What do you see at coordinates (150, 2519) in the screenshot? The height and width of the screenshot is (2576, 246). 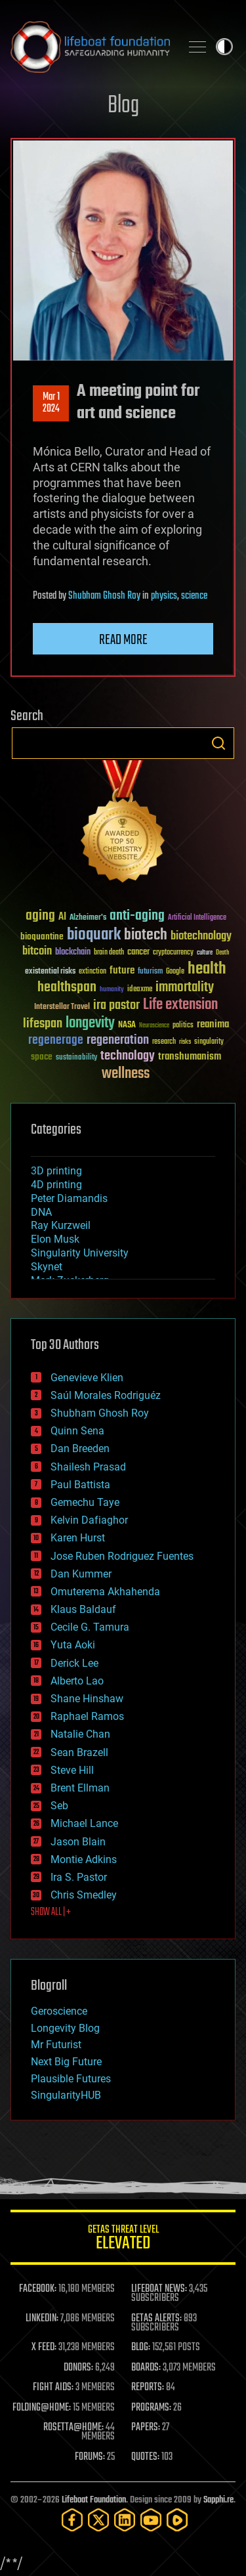 I see `[YouTube]` at bounding box center [150, 2519].